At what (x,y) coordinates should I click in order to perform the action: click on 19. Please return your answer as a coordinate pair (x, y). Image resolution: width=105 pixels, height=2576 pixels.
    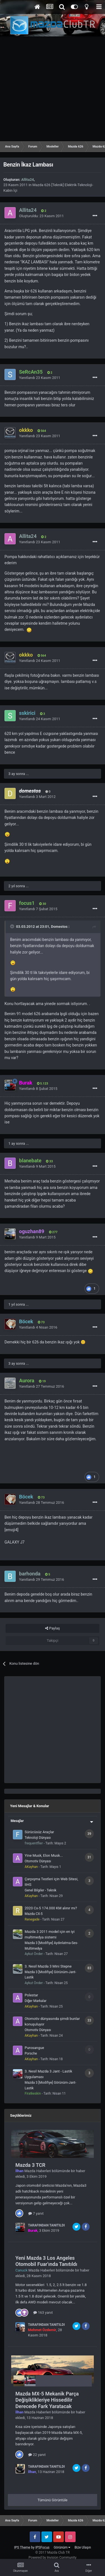
    Looking at the image, I should click on (42, 1381).